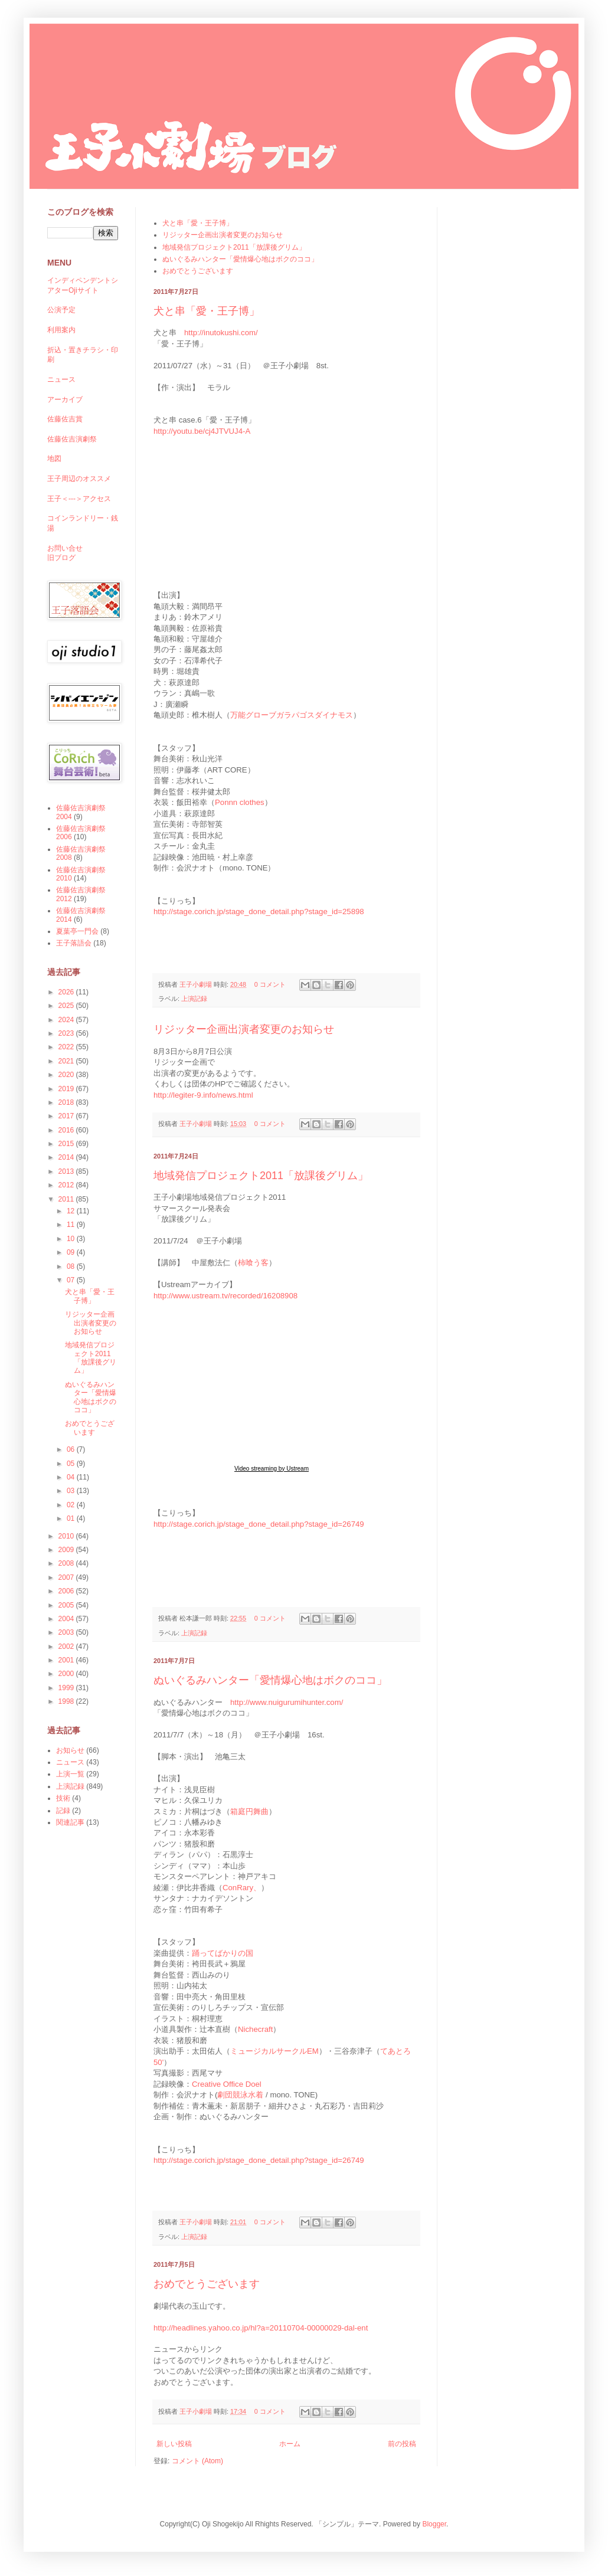 The width and height of the screenshot is (608, 2576). I want to click on 2020, so click(67, 1075).